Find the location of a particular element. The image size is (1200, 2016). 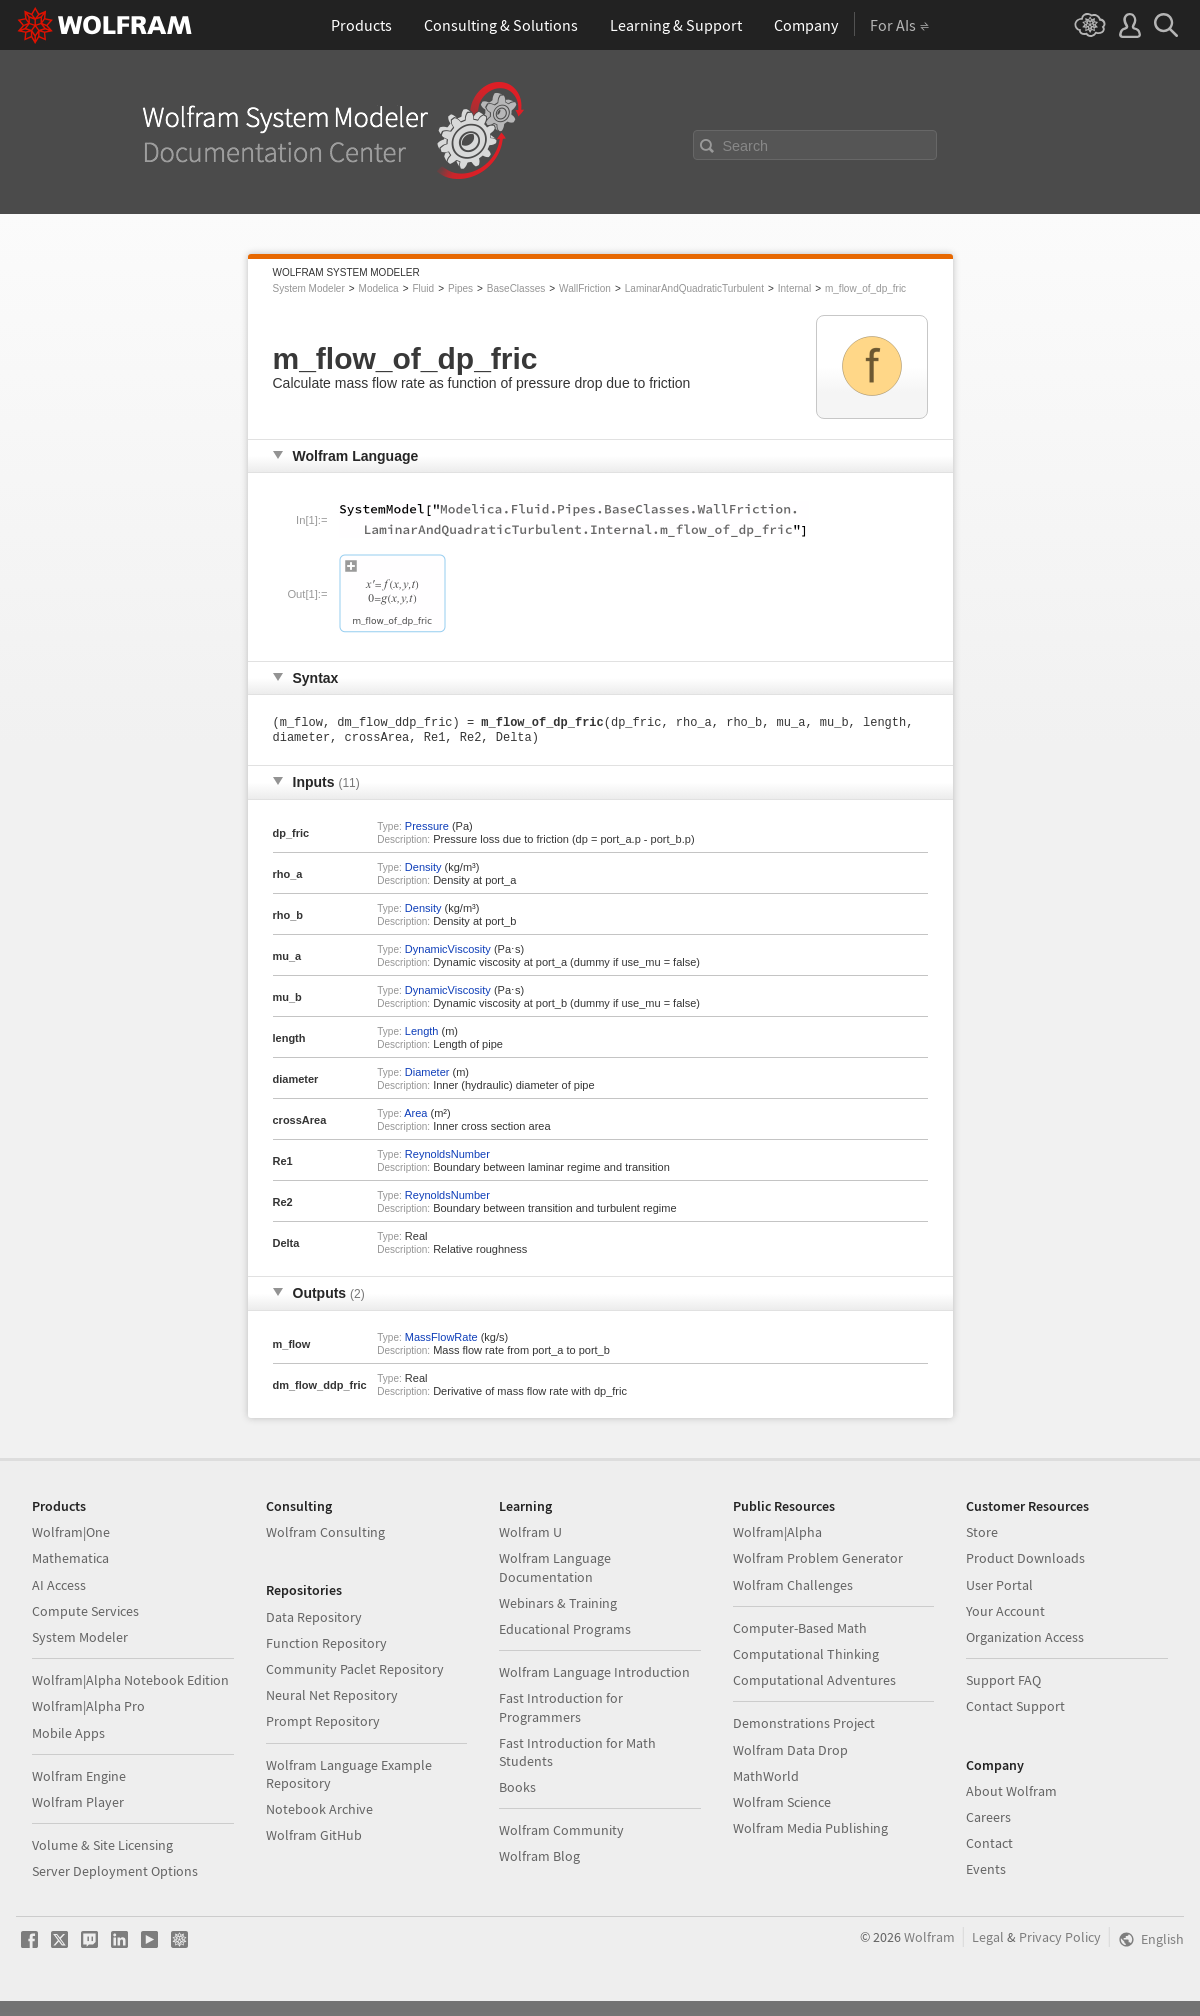

Function Repository is located at coordinates (326, 1647).